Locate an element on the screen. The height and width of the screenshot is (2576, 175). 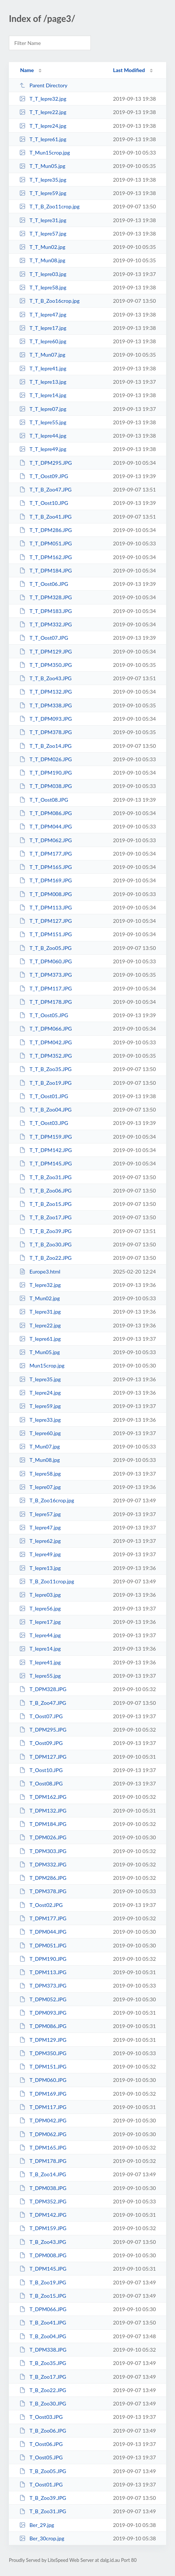
T_B_Zoo43.JPG is located at coordinates (42, 2242).